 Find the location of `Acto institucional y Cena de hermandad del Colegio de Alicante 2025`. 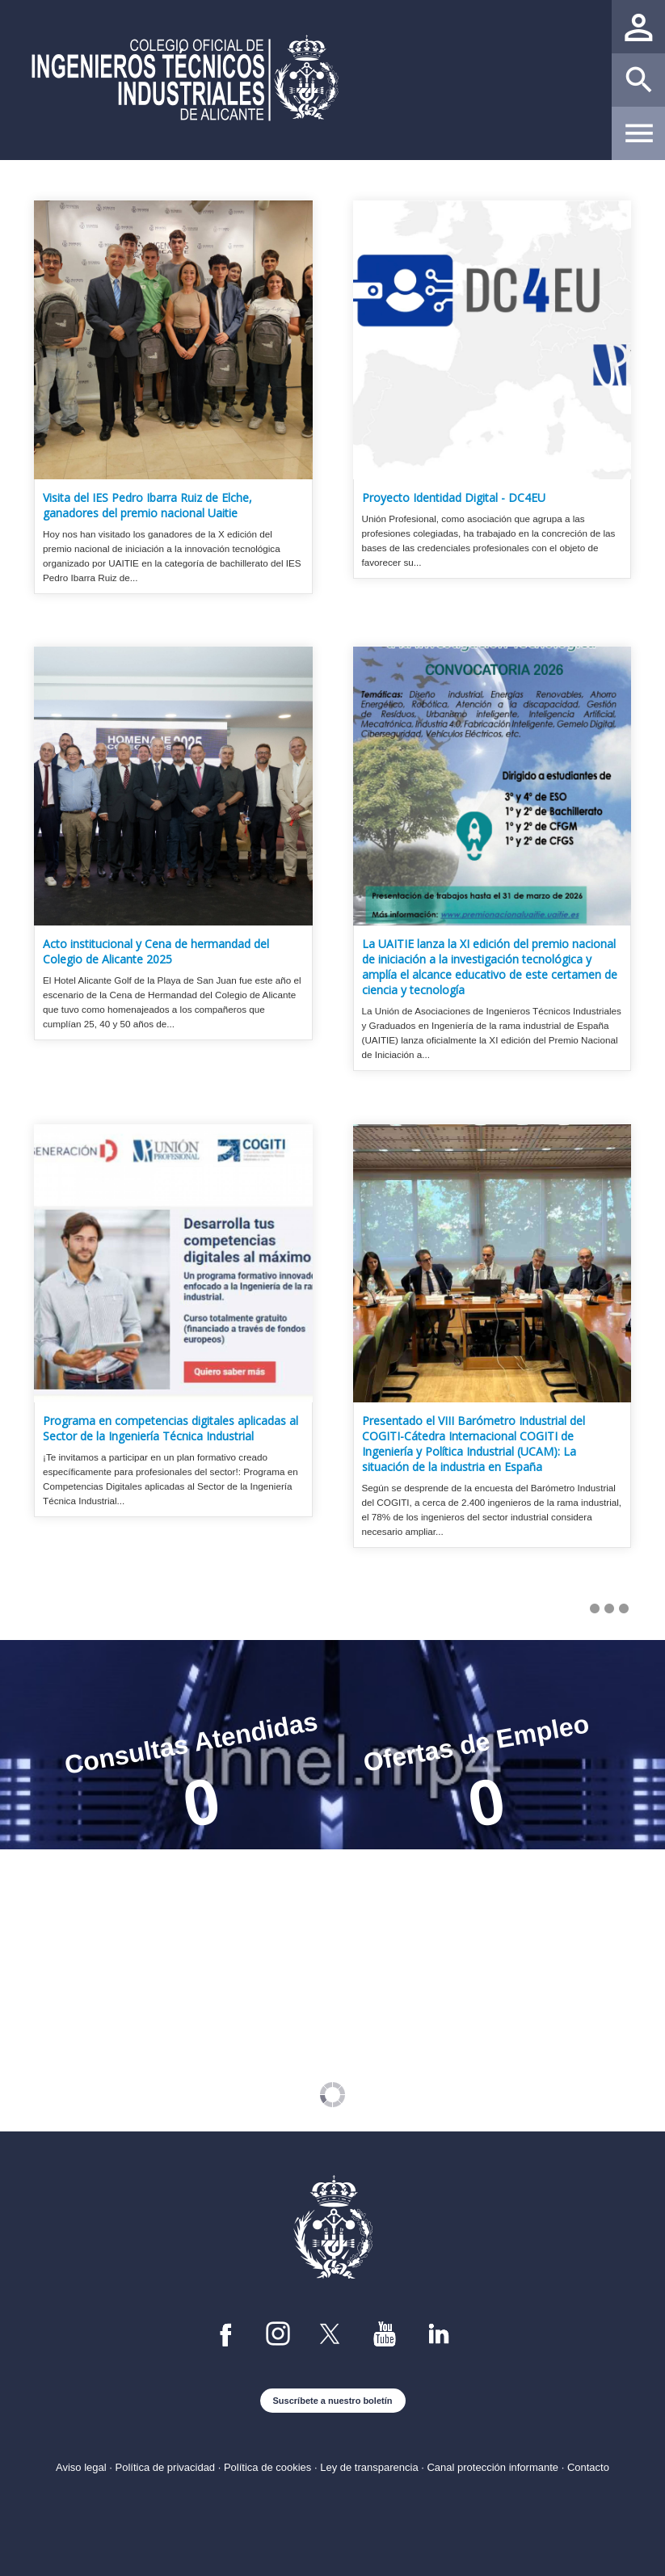

Acto institucional y Cena de hermandad del Colegio de Alicante 2025 is located at coordinates (156, 951).